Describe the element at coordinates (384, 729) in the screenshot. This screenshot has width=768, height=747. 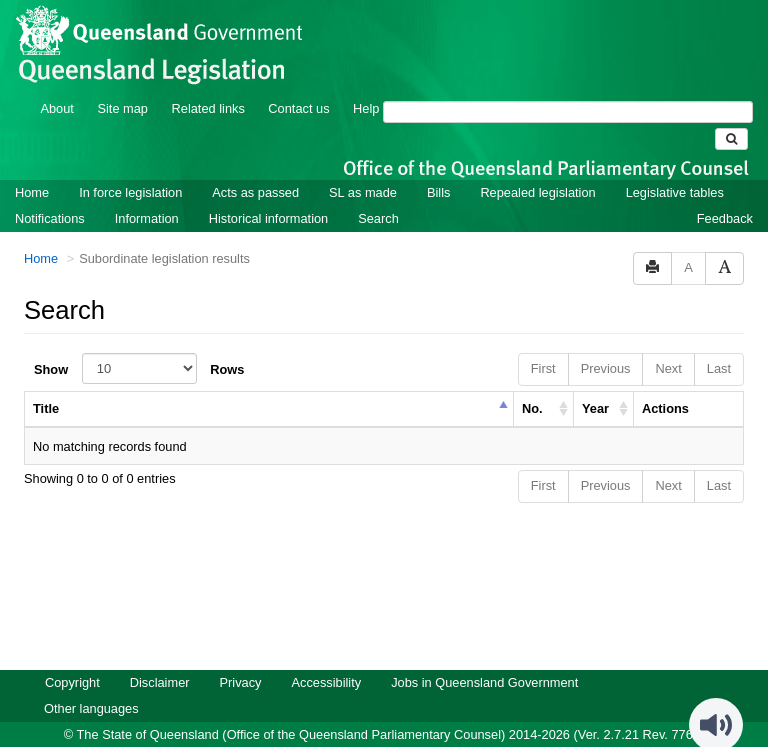
I see `Queensland Government` at that location.